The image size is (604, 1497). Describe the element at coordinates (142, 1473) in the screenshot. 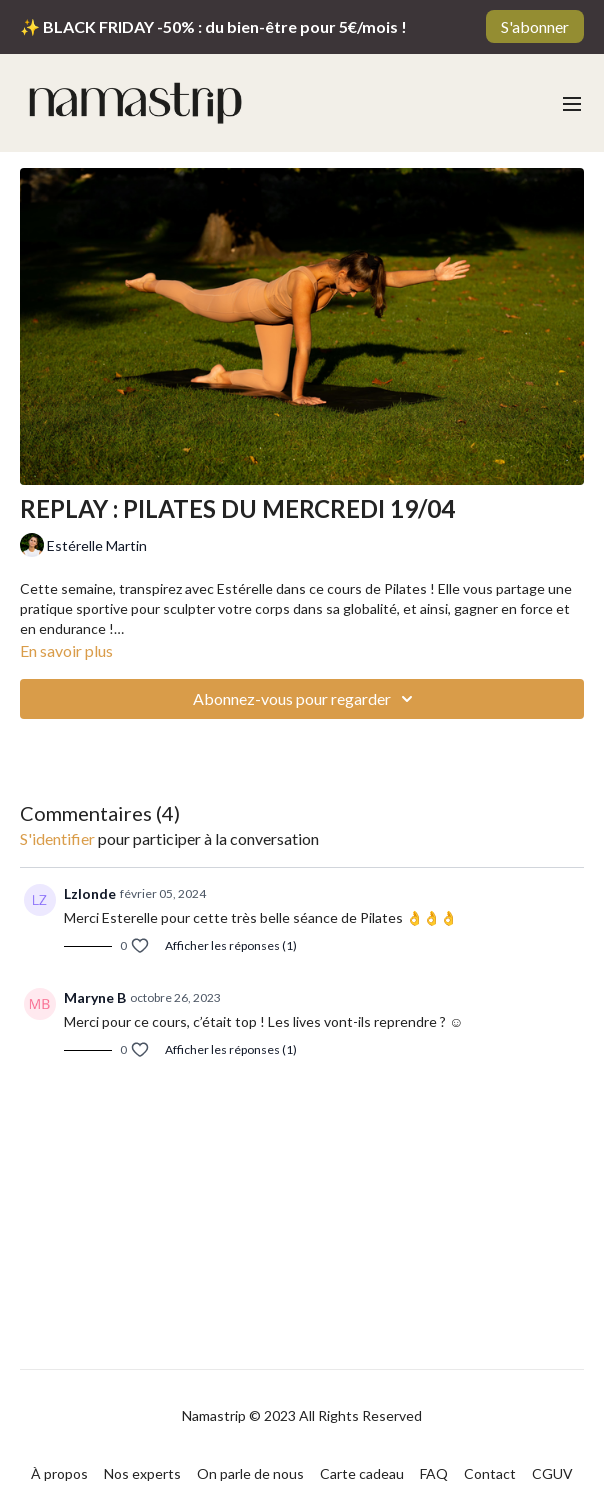

I see `Nos experts` at that location.